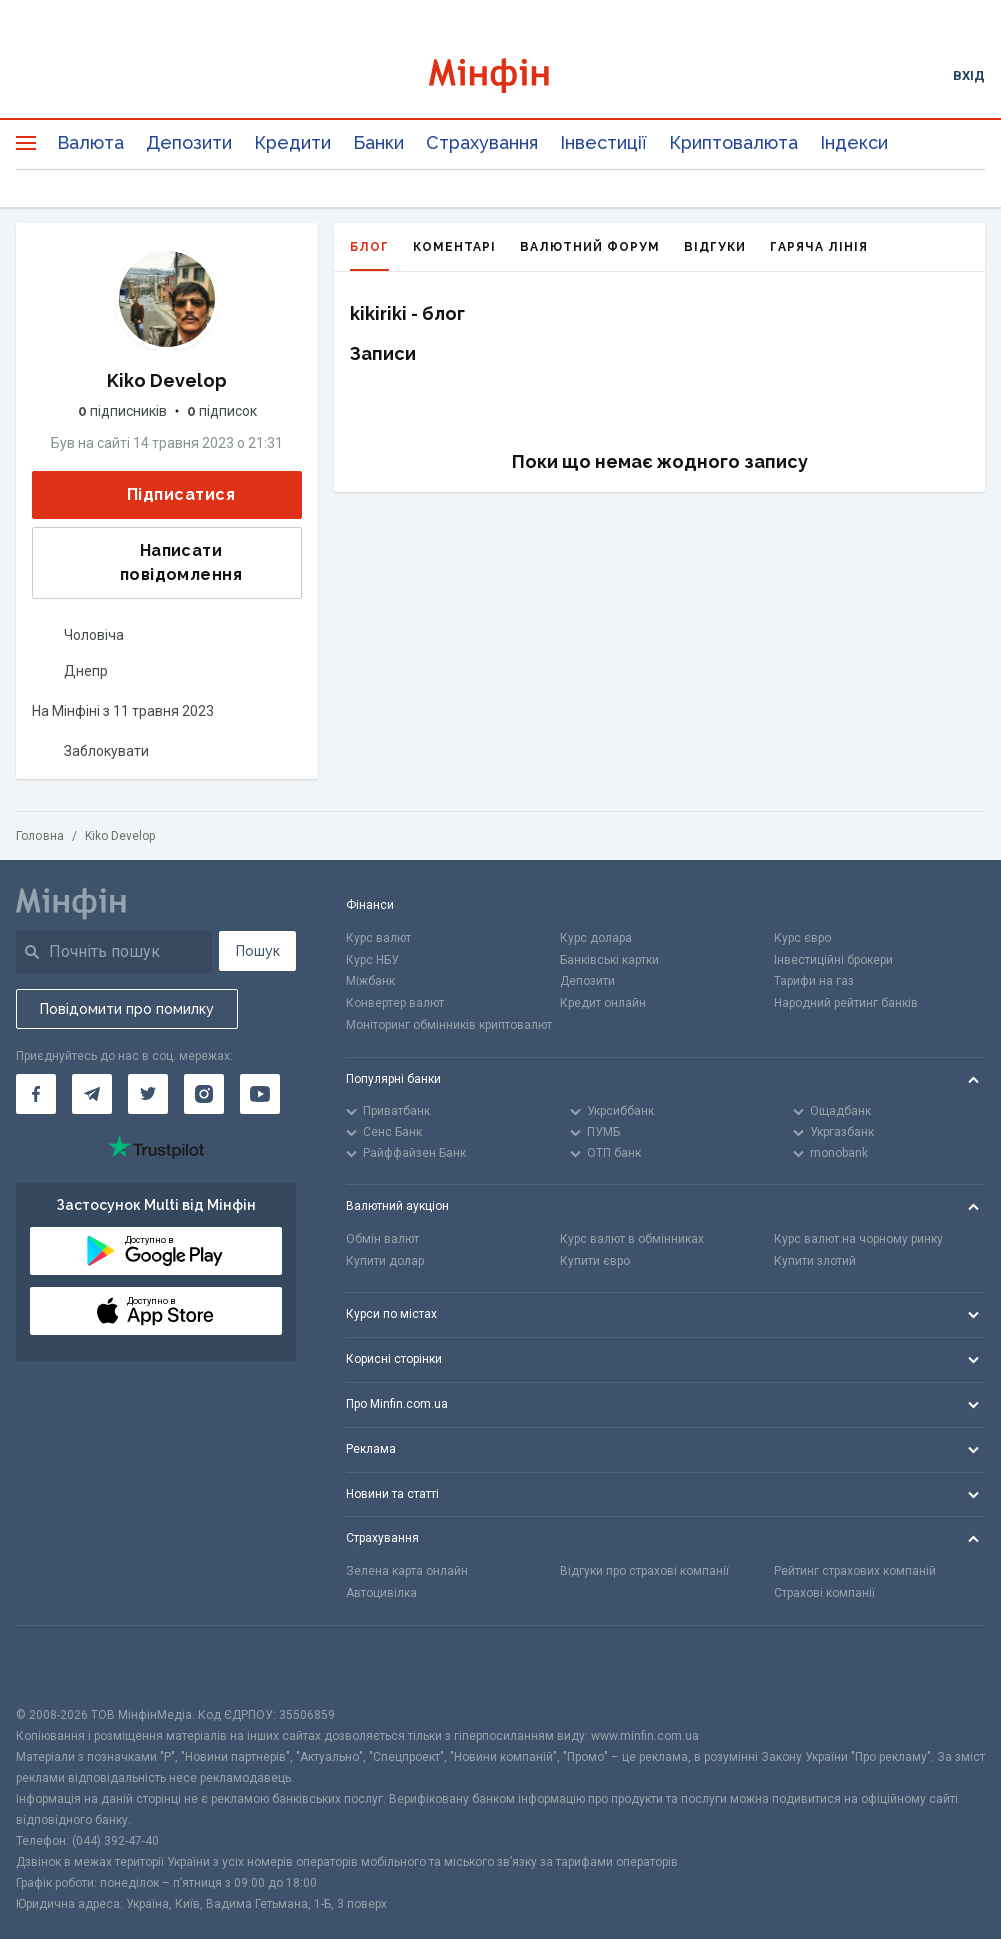 The height and width of the screenshot is (1939, 1001). What do you see at coordinates (715, 247) in the screenshot?
I see `Відгуки [tab]` at bounding box center [715, 247].